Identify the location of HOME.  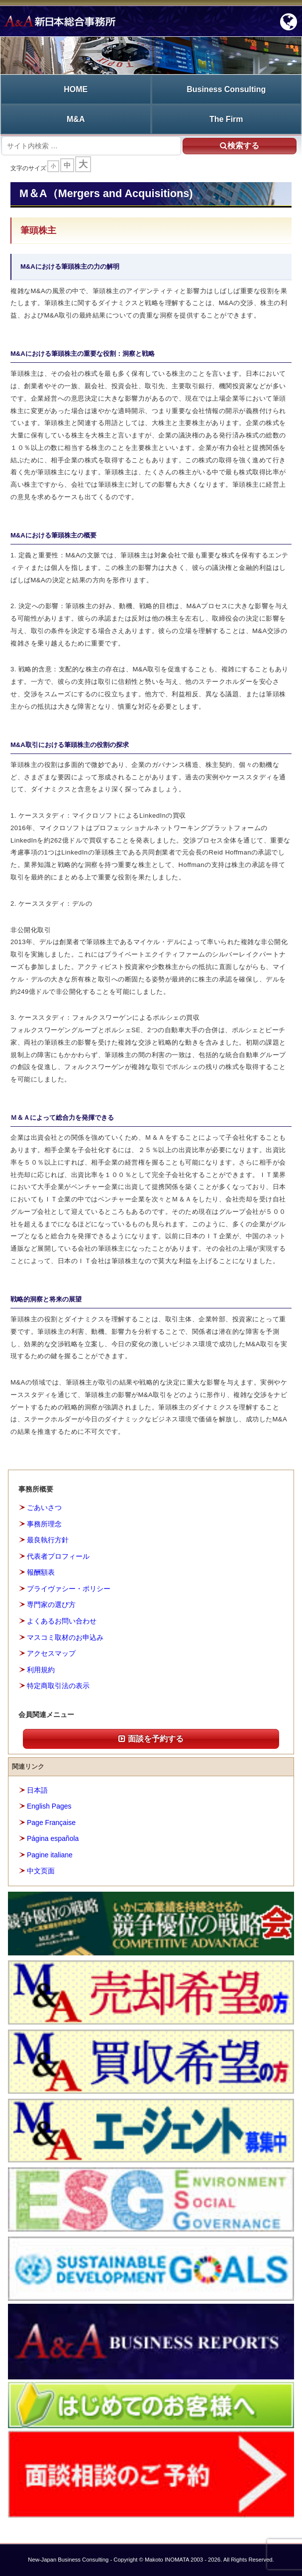
(76, 89).